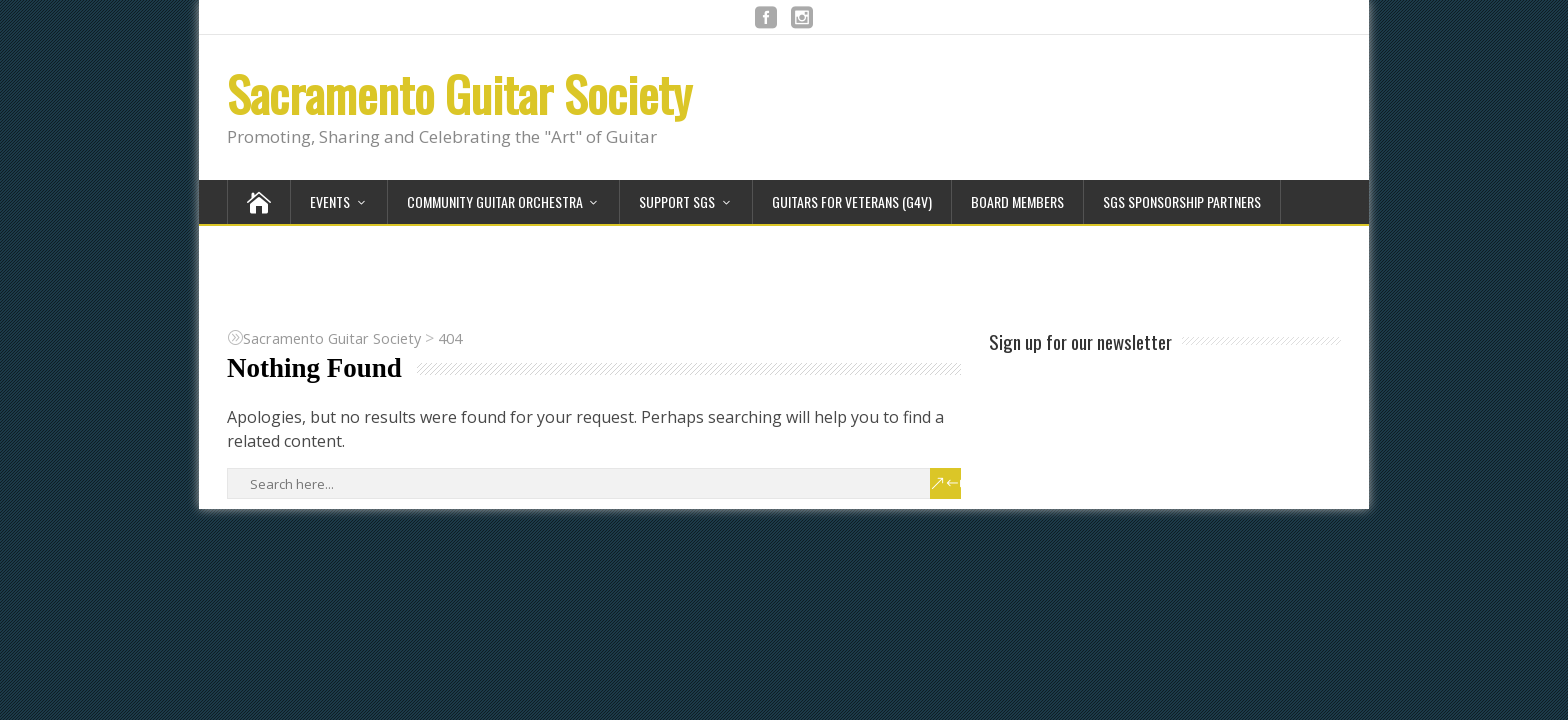 This screenshot has height=720, width=1568. I want to click on Board Members, so click(1017, 201).